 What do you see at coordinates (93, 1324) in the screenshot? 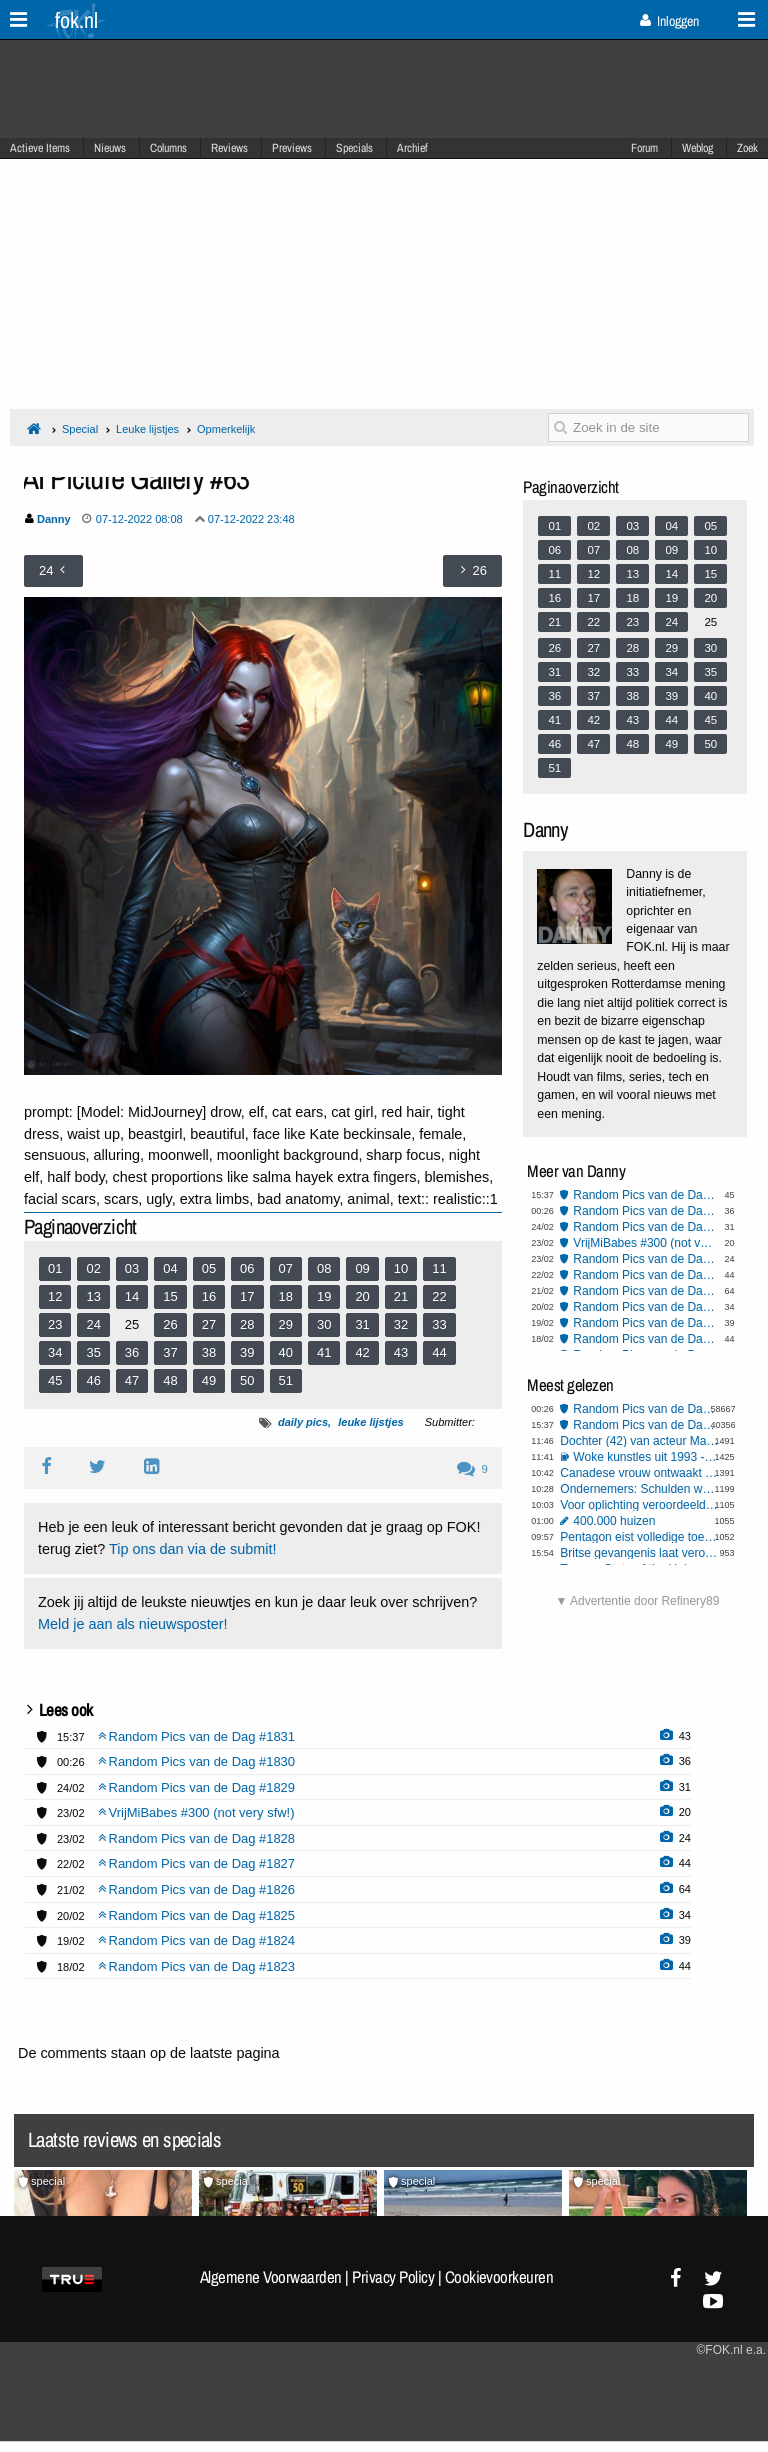
I see `24` at bounding box center [93, 1324].